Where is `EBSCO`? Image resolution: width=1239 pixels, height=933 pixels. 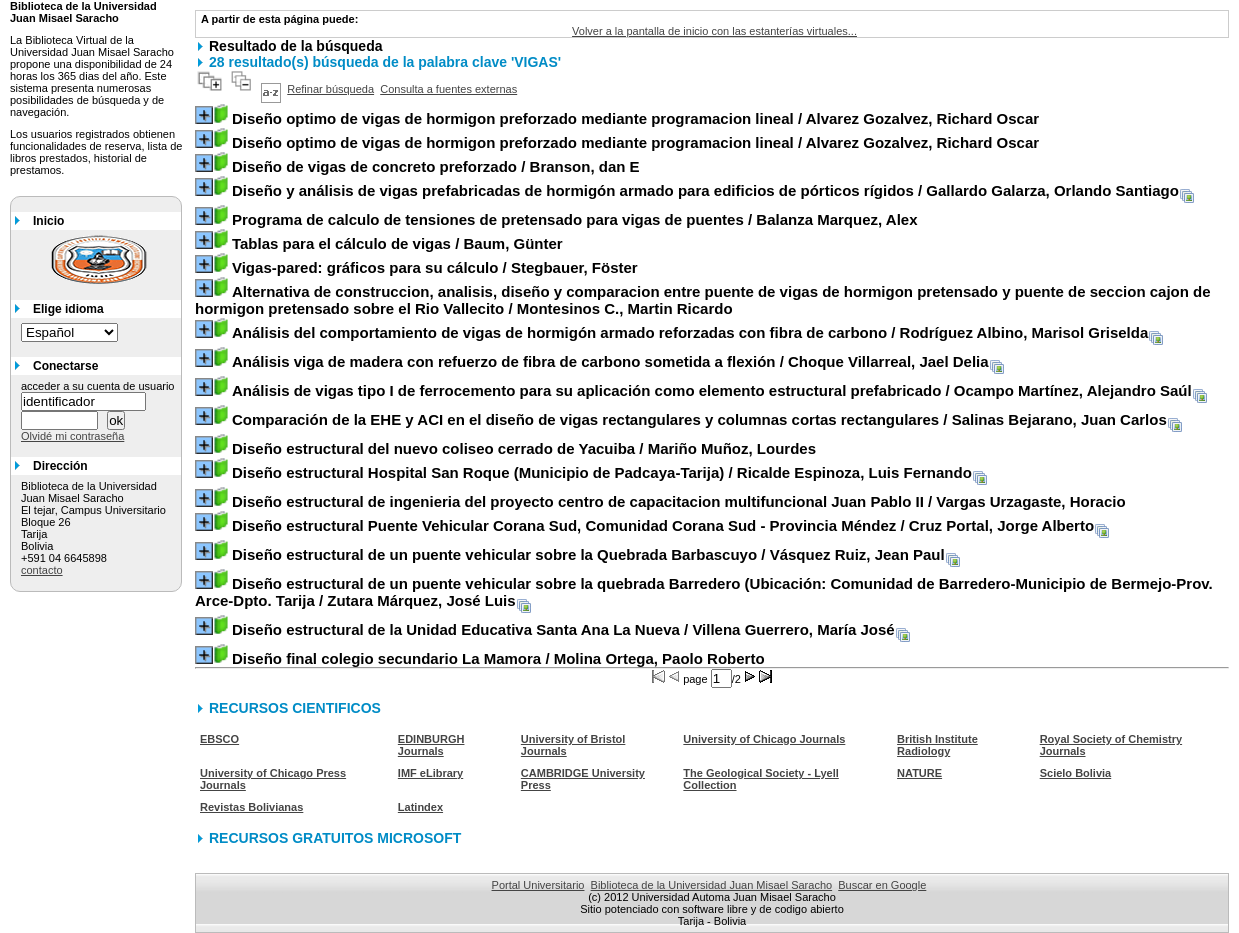
EBSCO is located at coordinates (219, 739).